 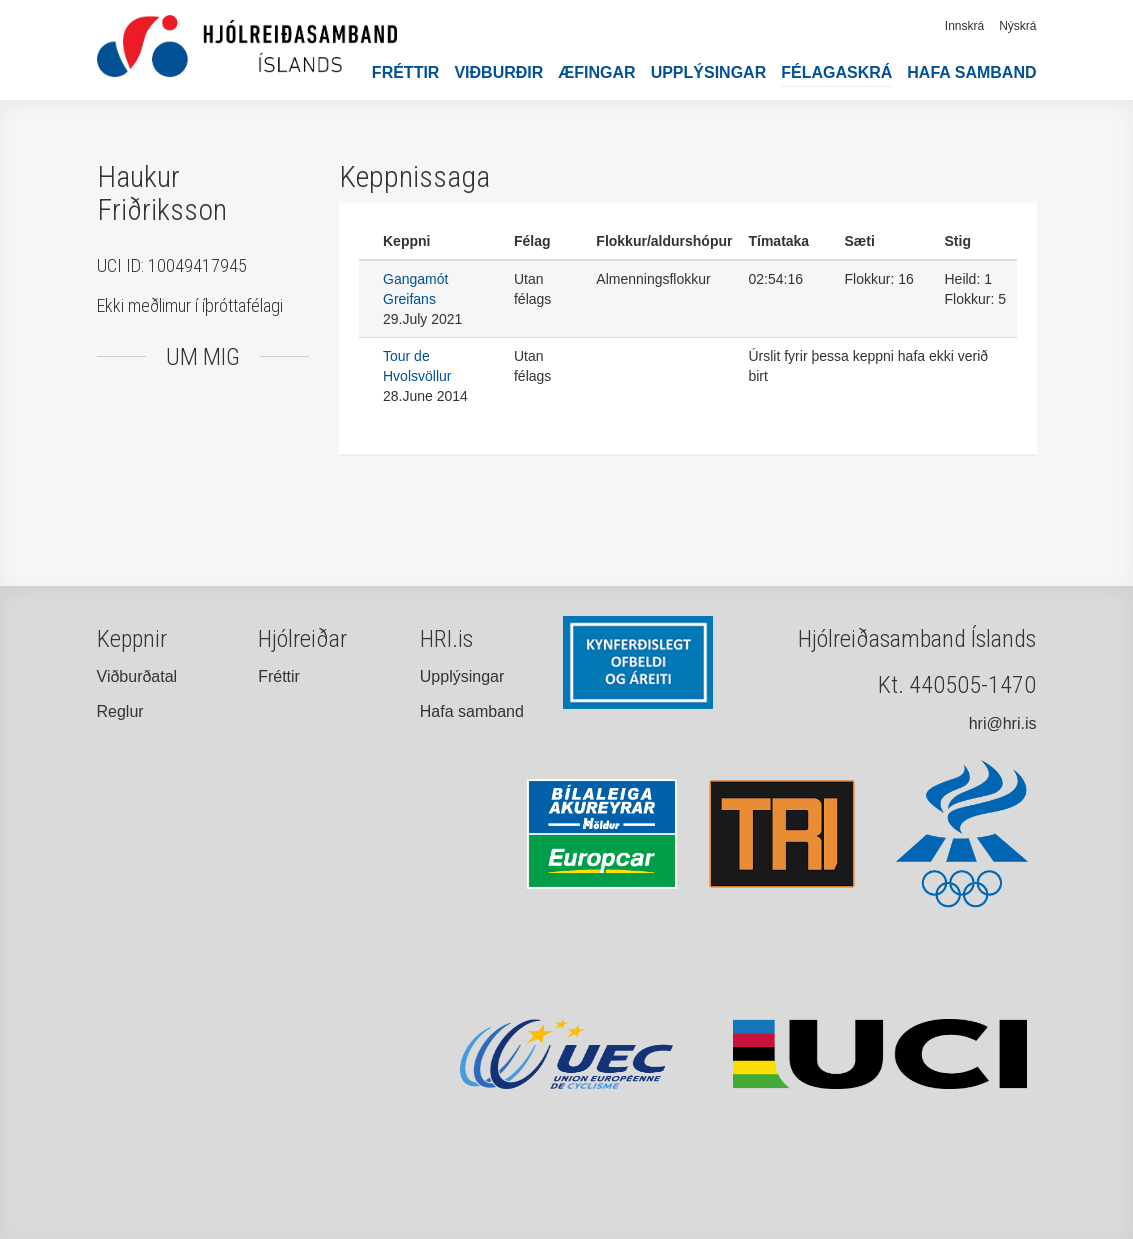 What do you see at coordinates (971, 72) in the screenshot?
I see `Hafa samband` at bounding box center [971, 72].